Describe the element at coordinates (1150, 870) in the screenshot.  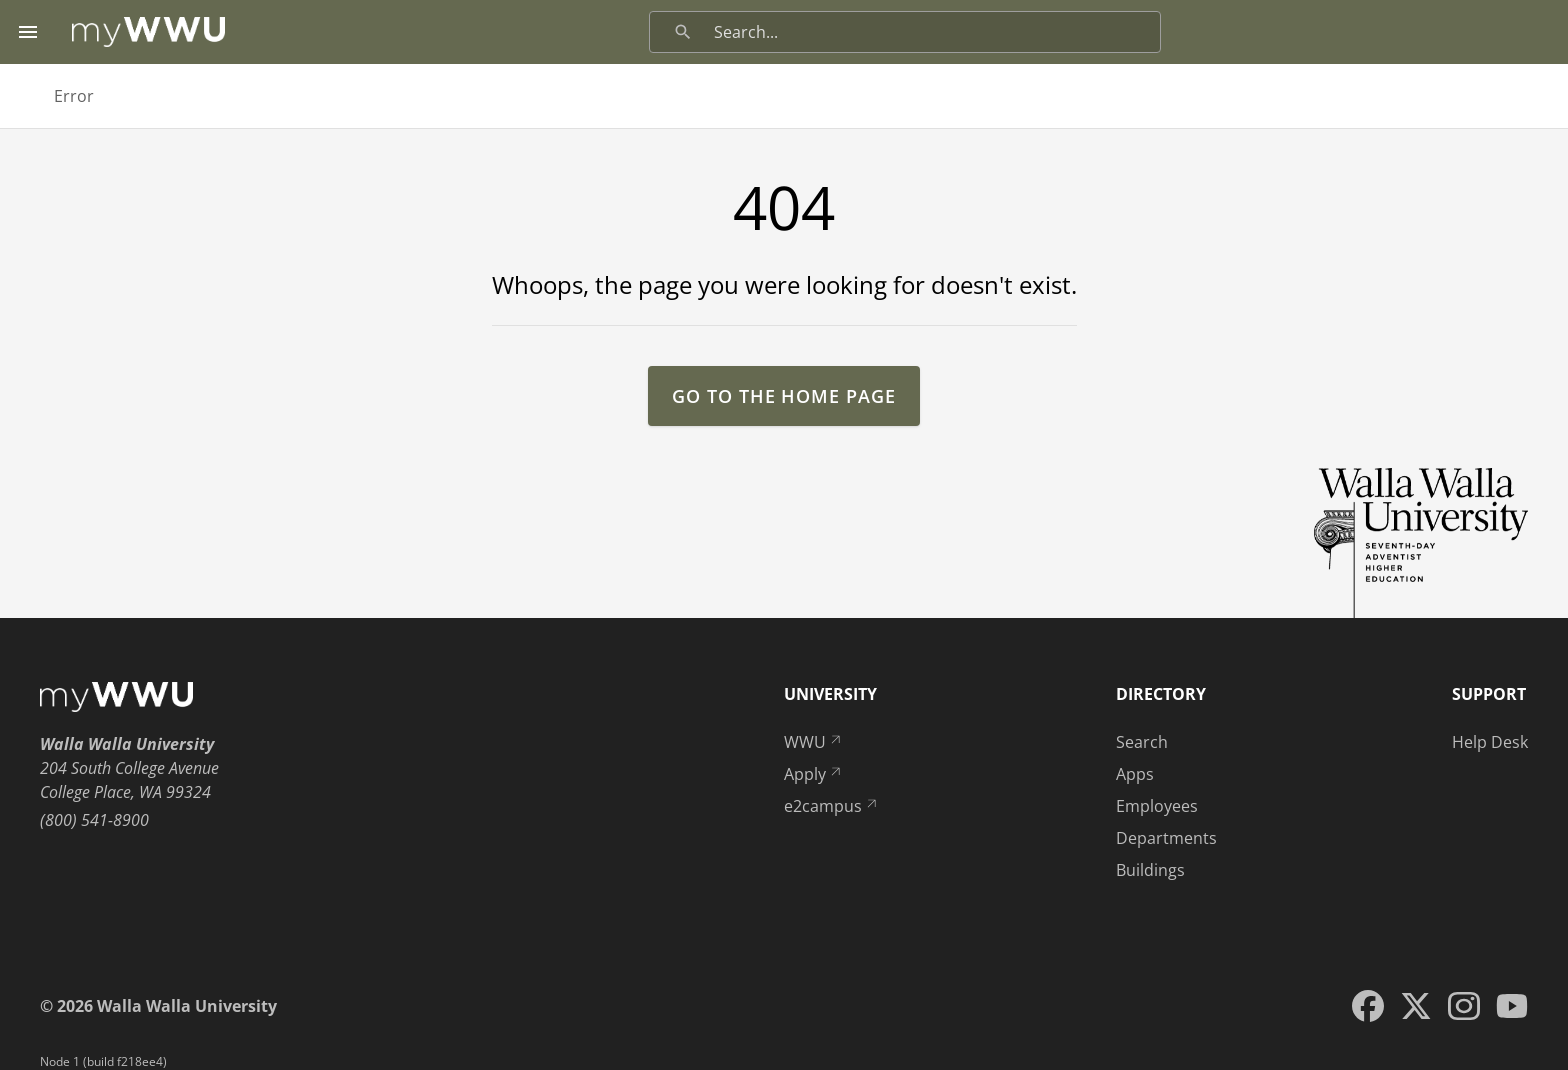
I see `Buildings` at that location.